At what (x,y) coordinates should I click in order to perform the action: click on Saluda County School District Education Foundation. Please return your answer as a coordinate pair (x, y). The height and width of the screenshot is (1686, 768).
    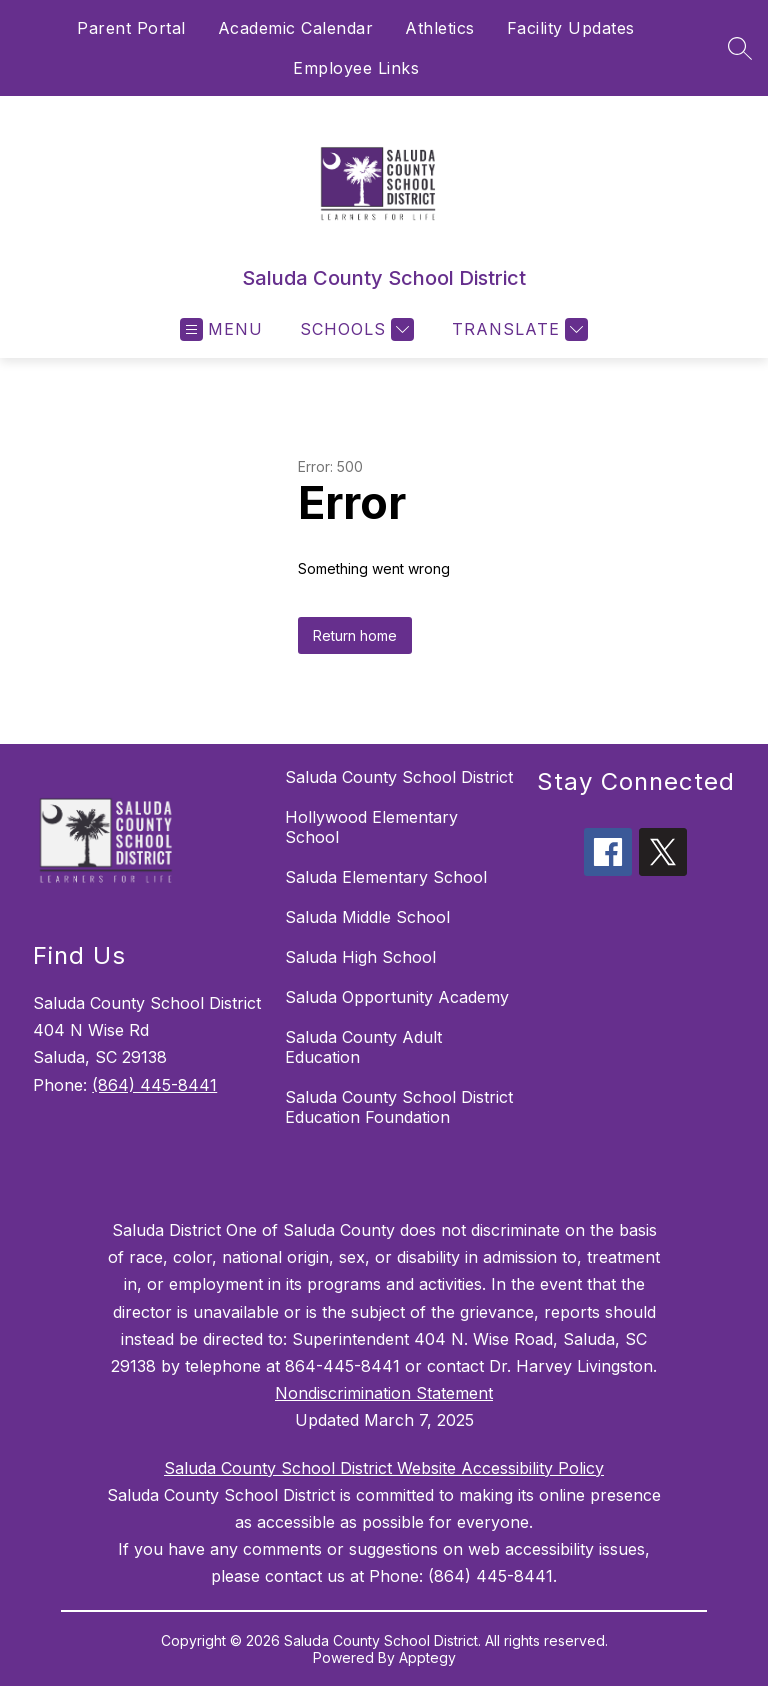
    Looking at the image, I should click on (399, 1107).